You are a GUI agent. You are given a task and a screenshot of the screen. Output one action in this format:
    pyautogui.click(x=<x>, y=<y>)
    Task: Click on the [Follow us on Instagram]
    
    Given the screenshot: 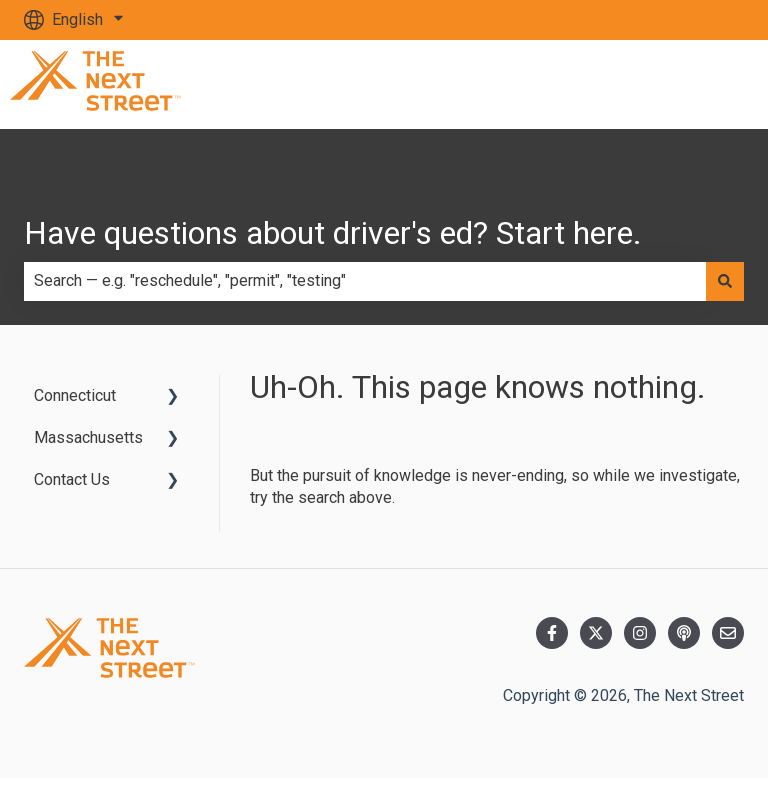 What is the action you would take?
    pyautogui.click(x=640, y=633)
    